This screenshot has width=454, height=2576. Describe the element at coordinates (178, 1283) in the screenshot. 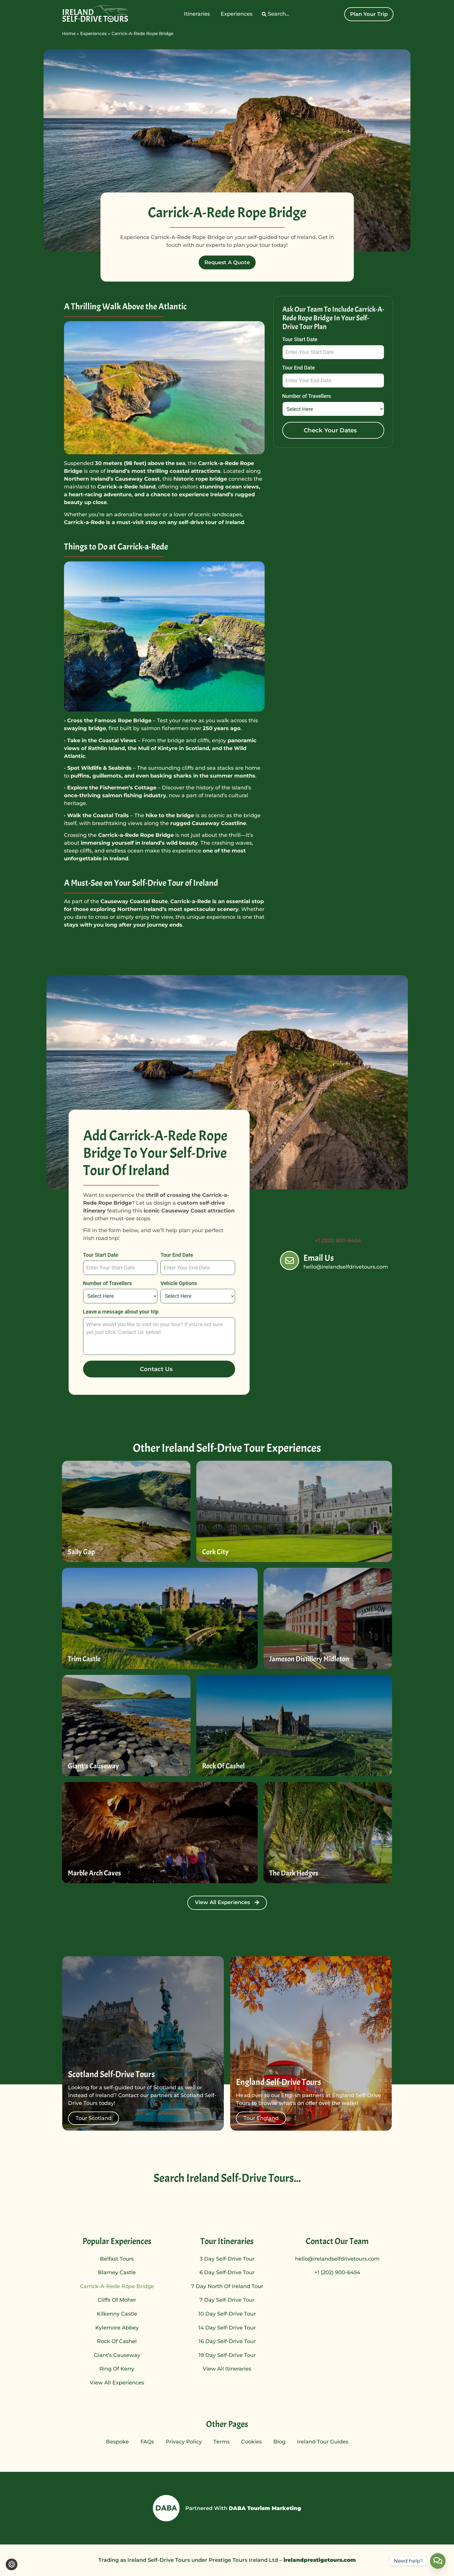

I see `Vehicle Options` at that location.